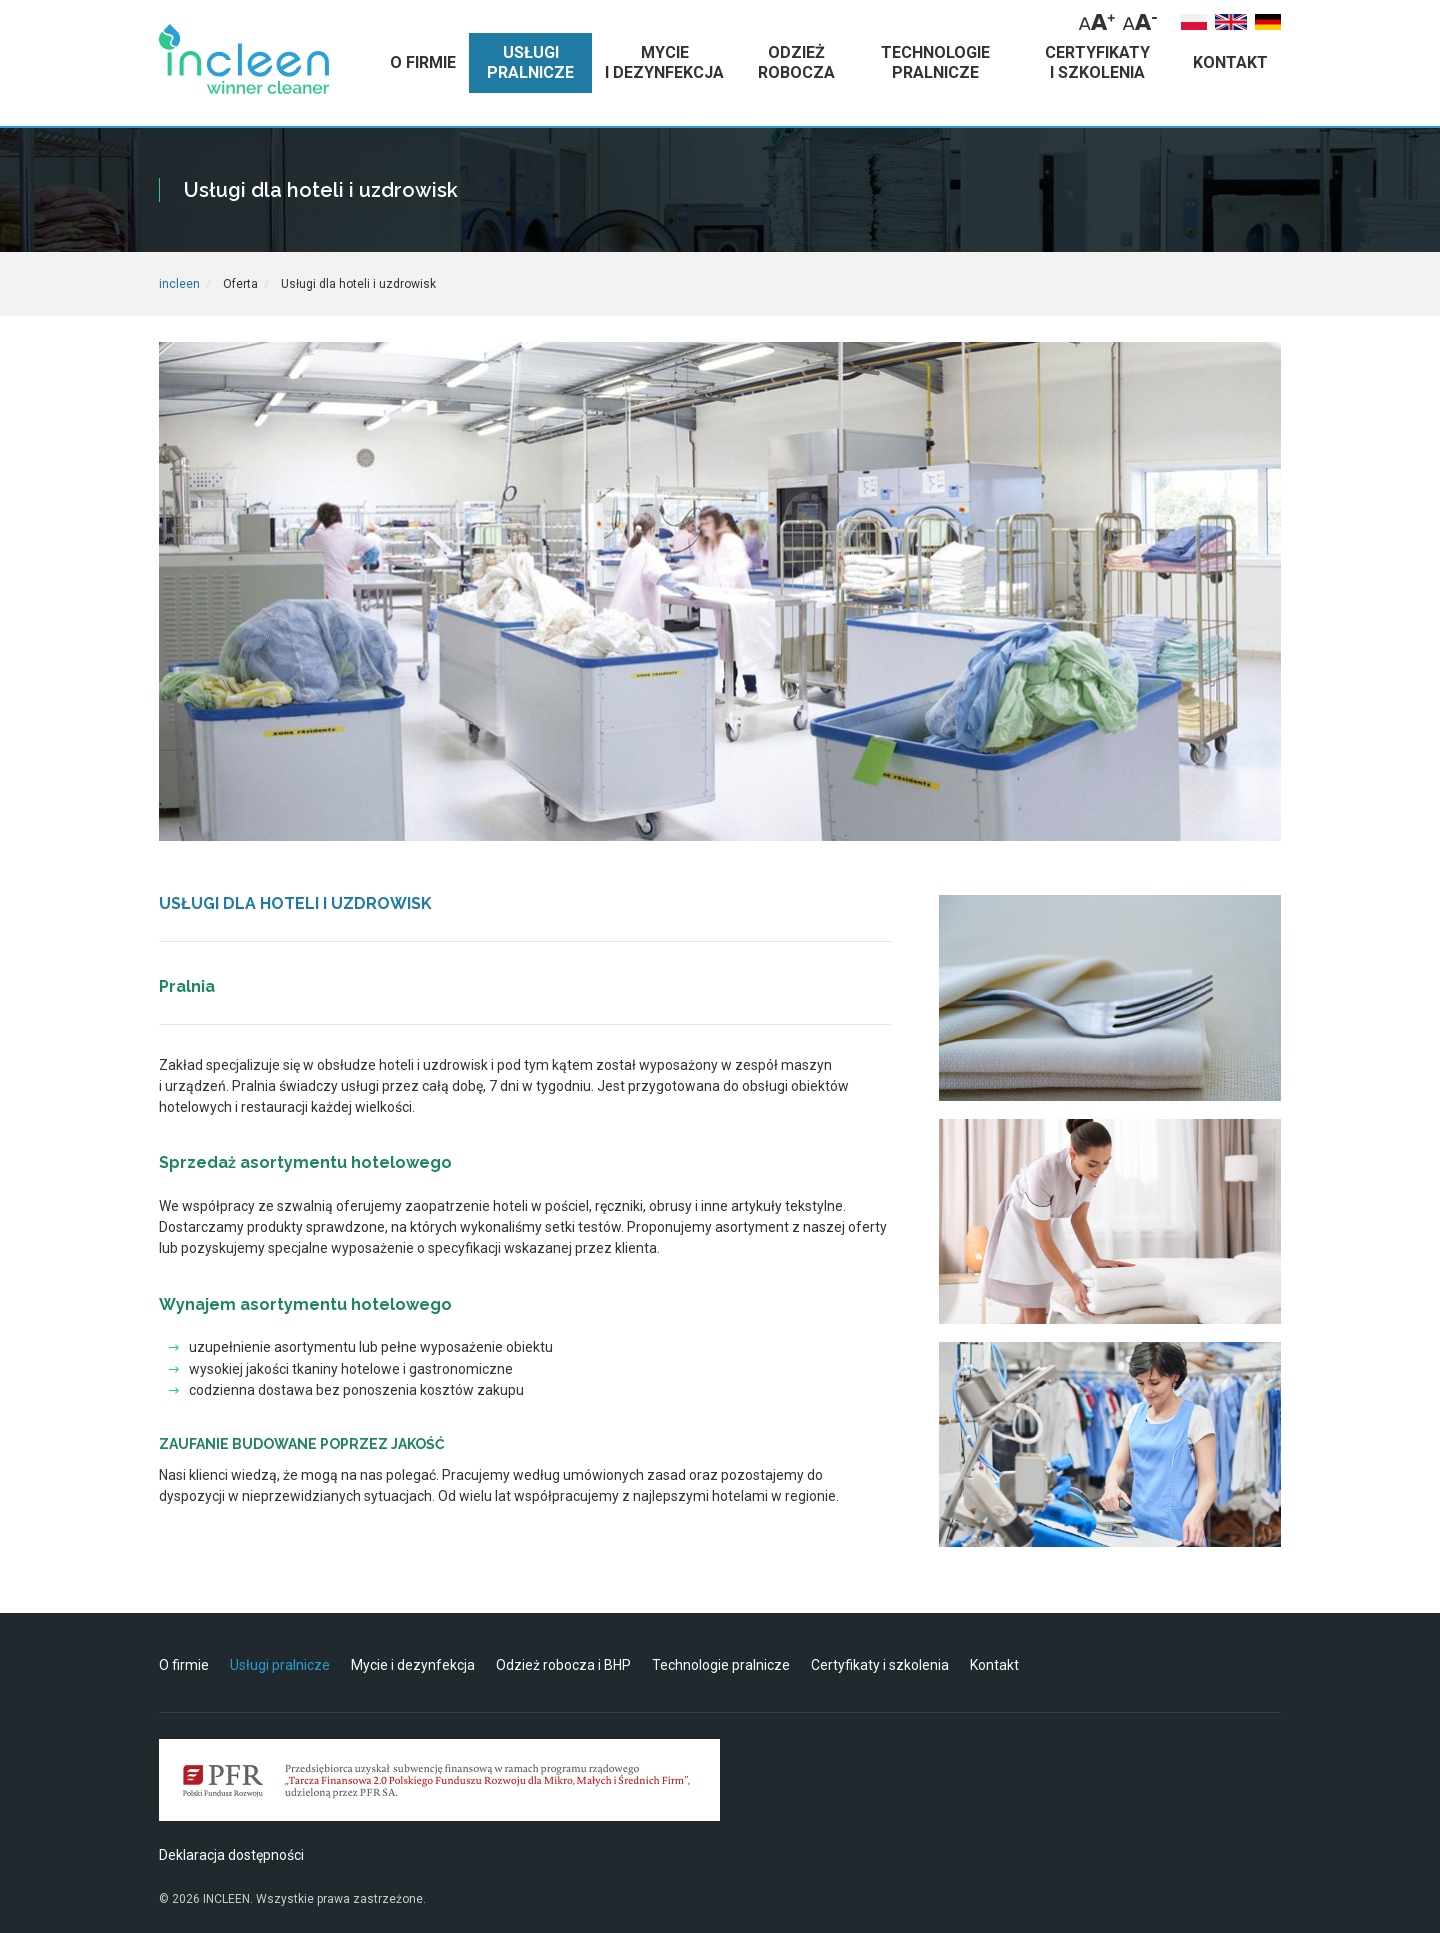 The height and width of the screenshot is (1933, 1440). Describe the element at coordinates (880, 1665) in the screenshot. I see `Certyfikaty i szkolenia` at that location.